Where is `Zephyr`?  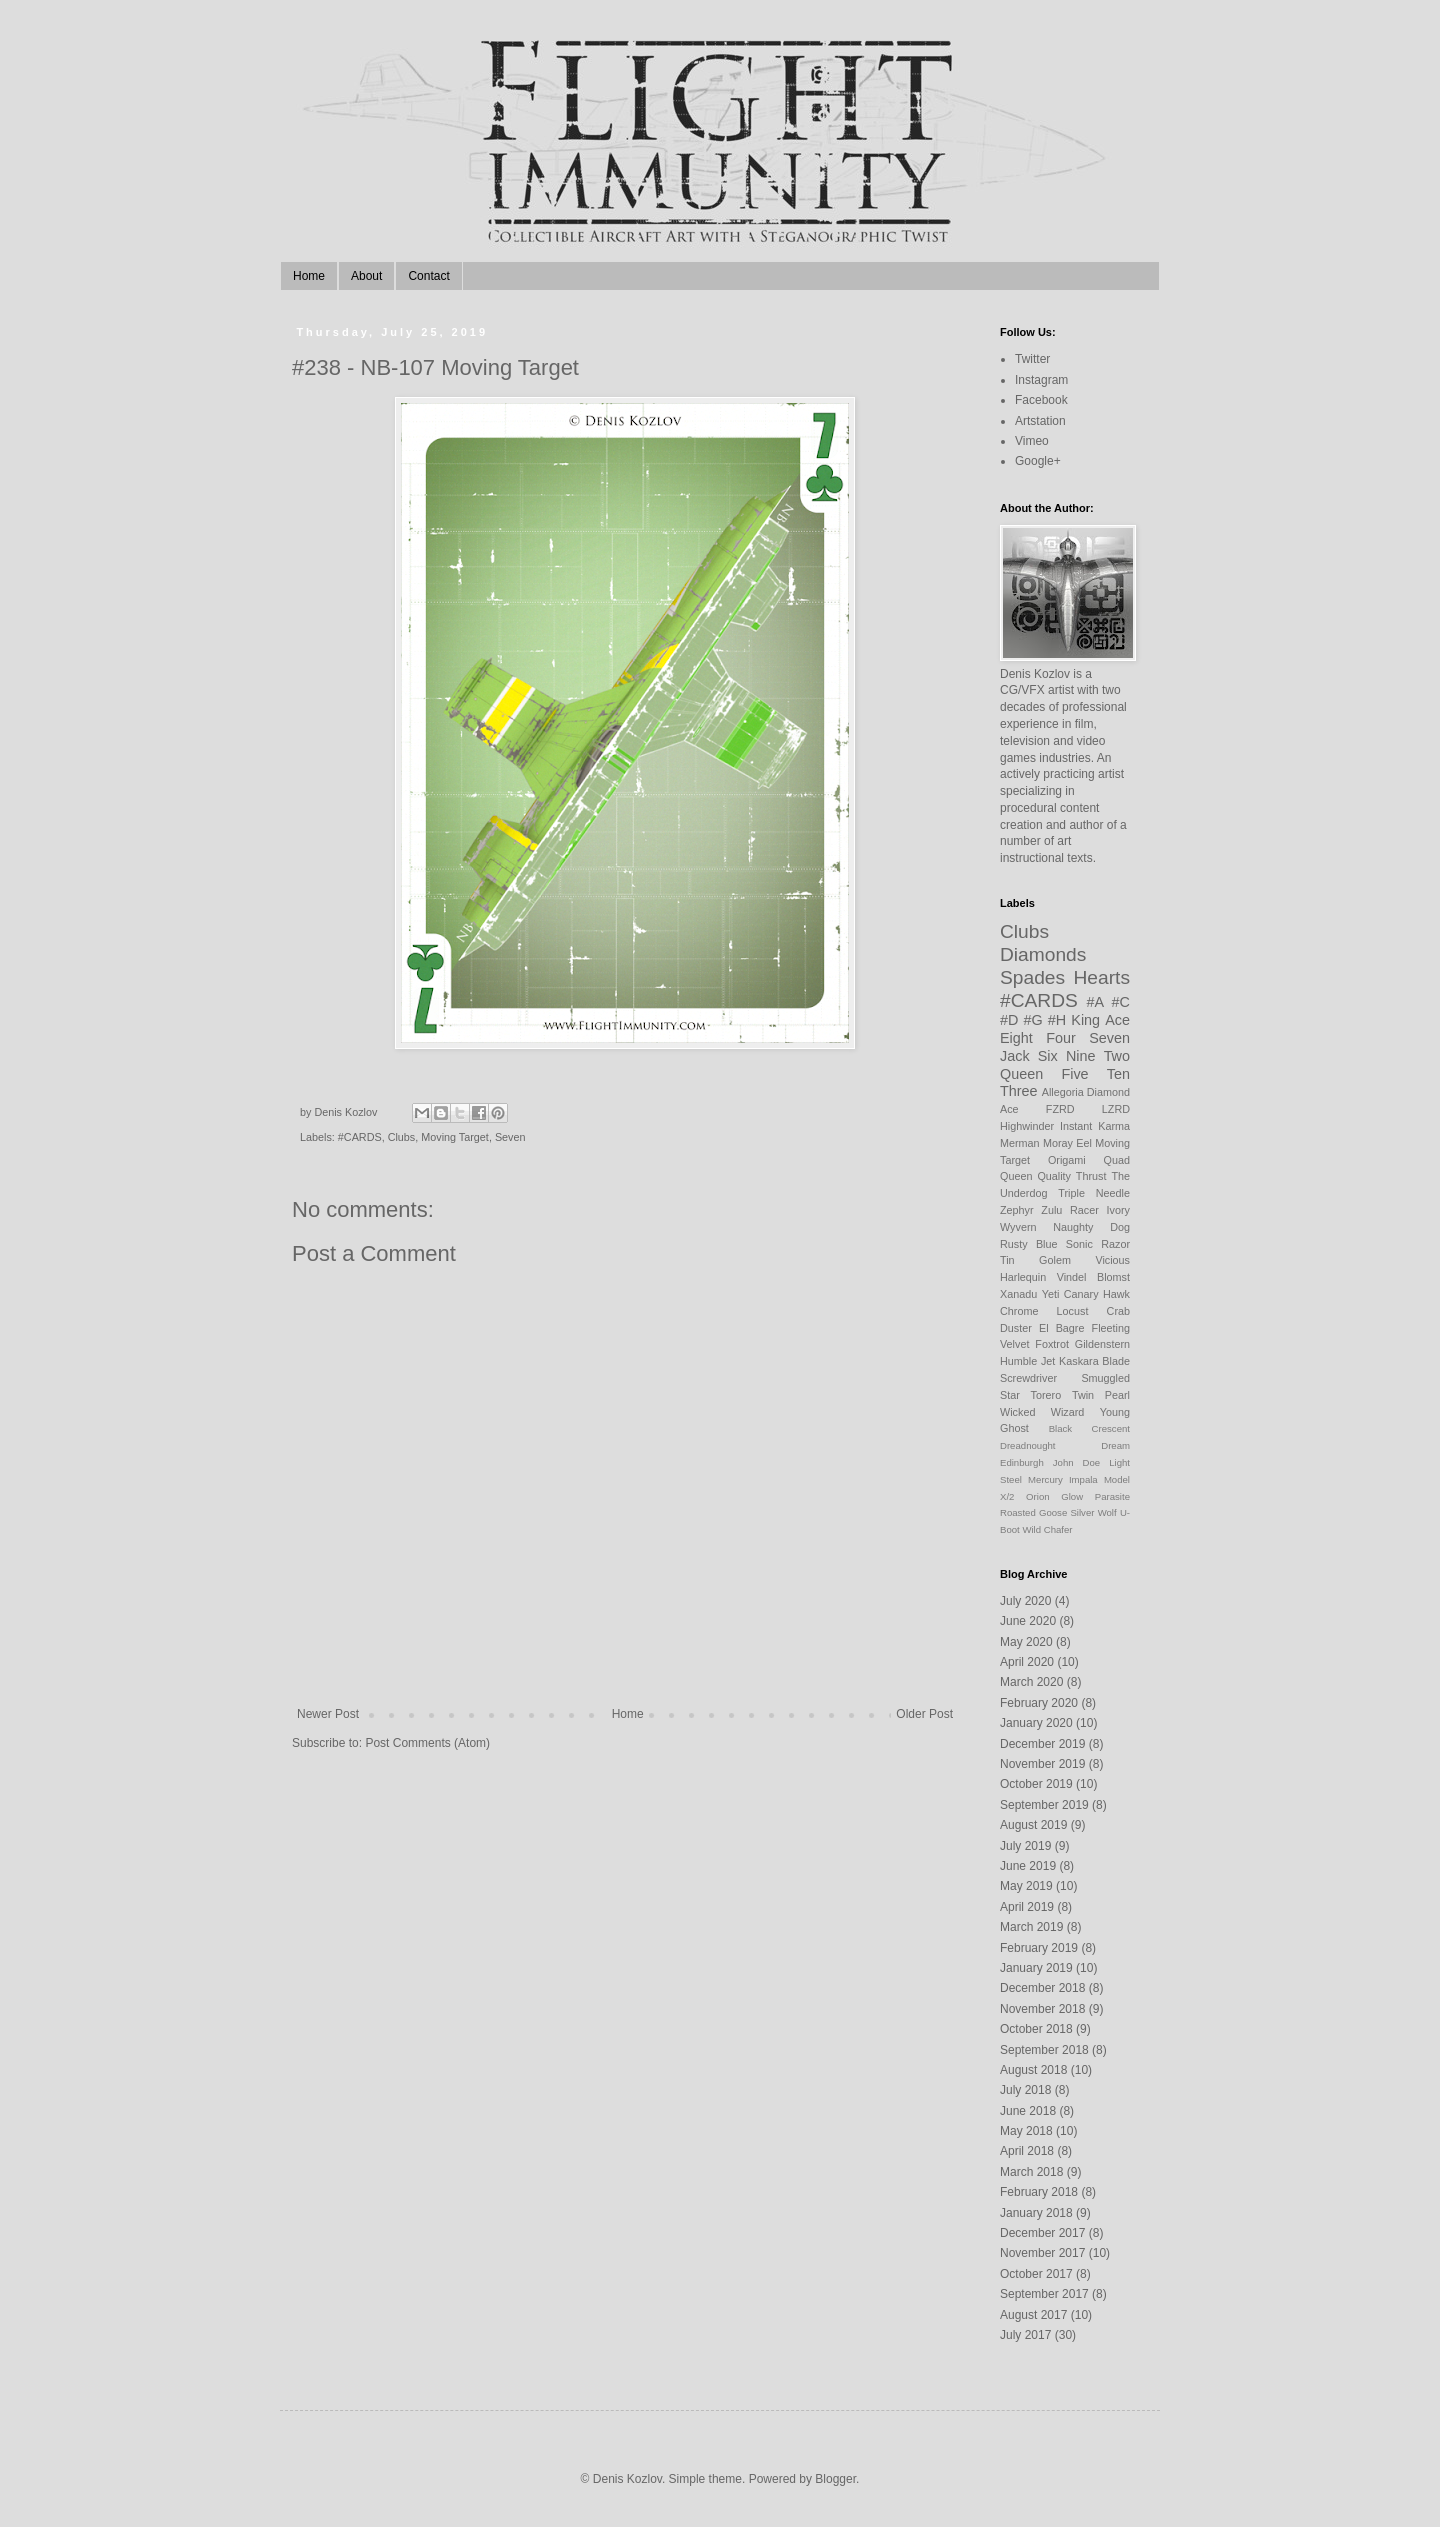 Zephyr is located at coordinates (1017, 1210).